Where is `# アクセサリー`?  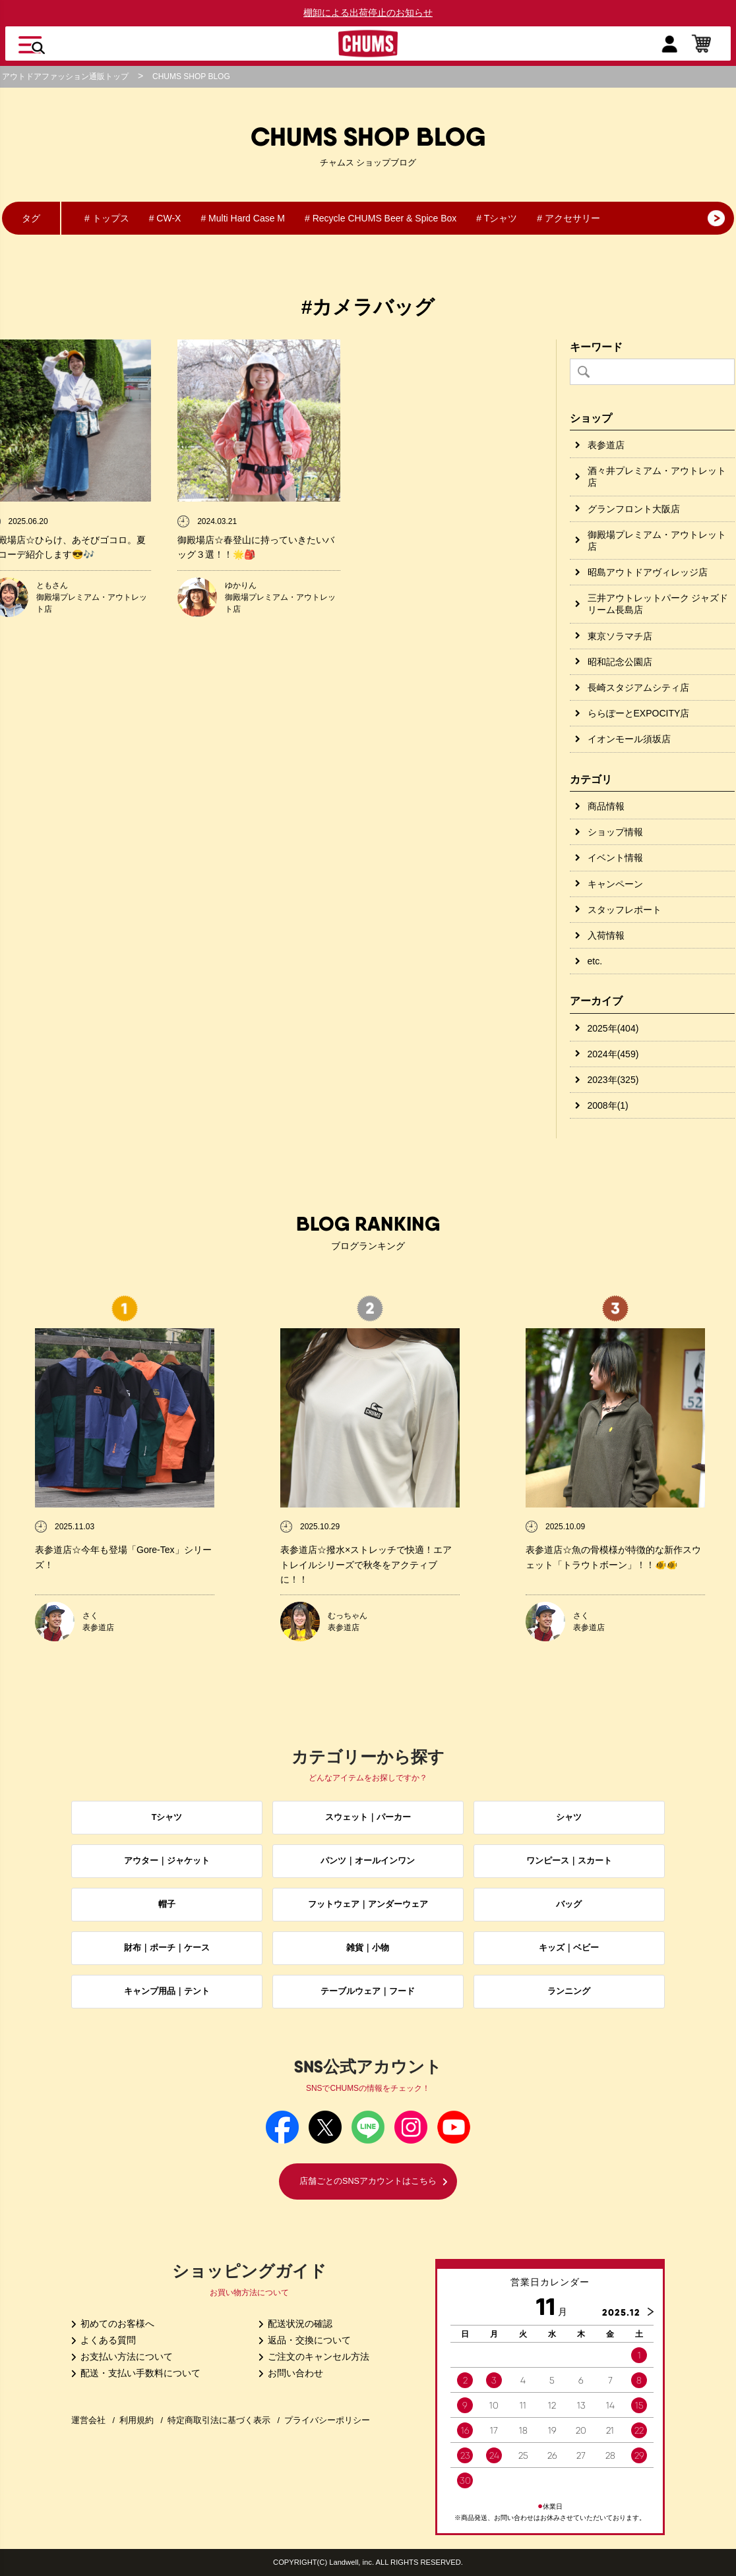 # アクセサリー is located at coordinates (568, 218).